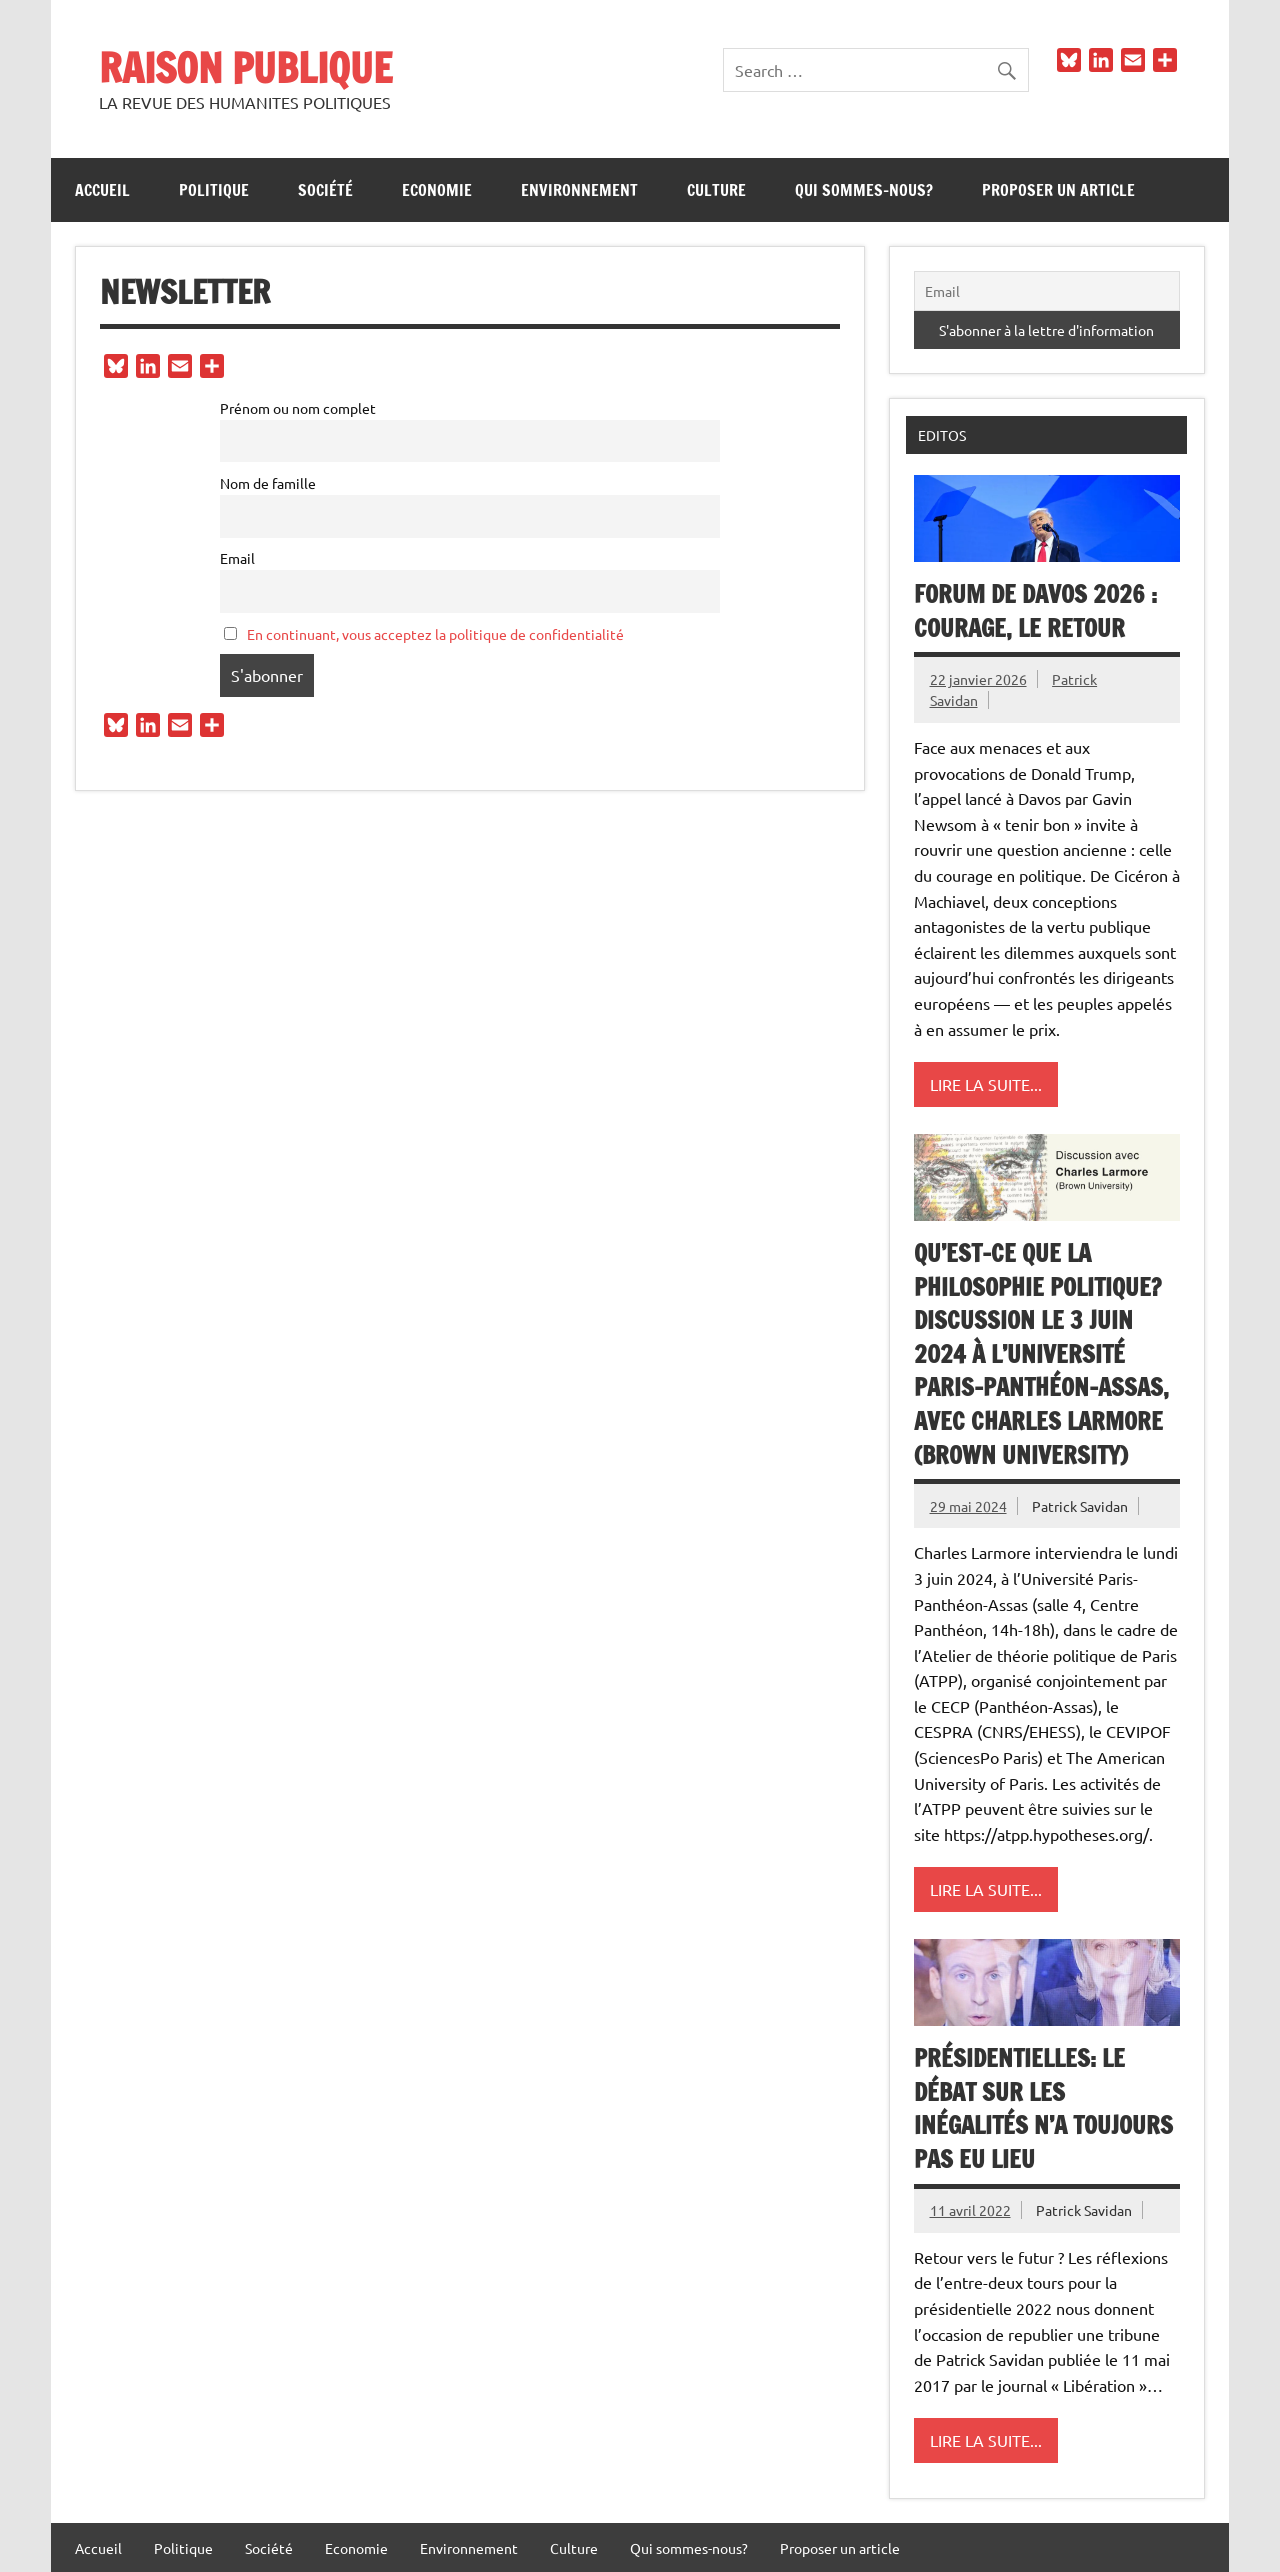 The image size is (1280, 2572). I want to click on Forum de Davos 2026 : Courage, le retour, so click(1035, 611).